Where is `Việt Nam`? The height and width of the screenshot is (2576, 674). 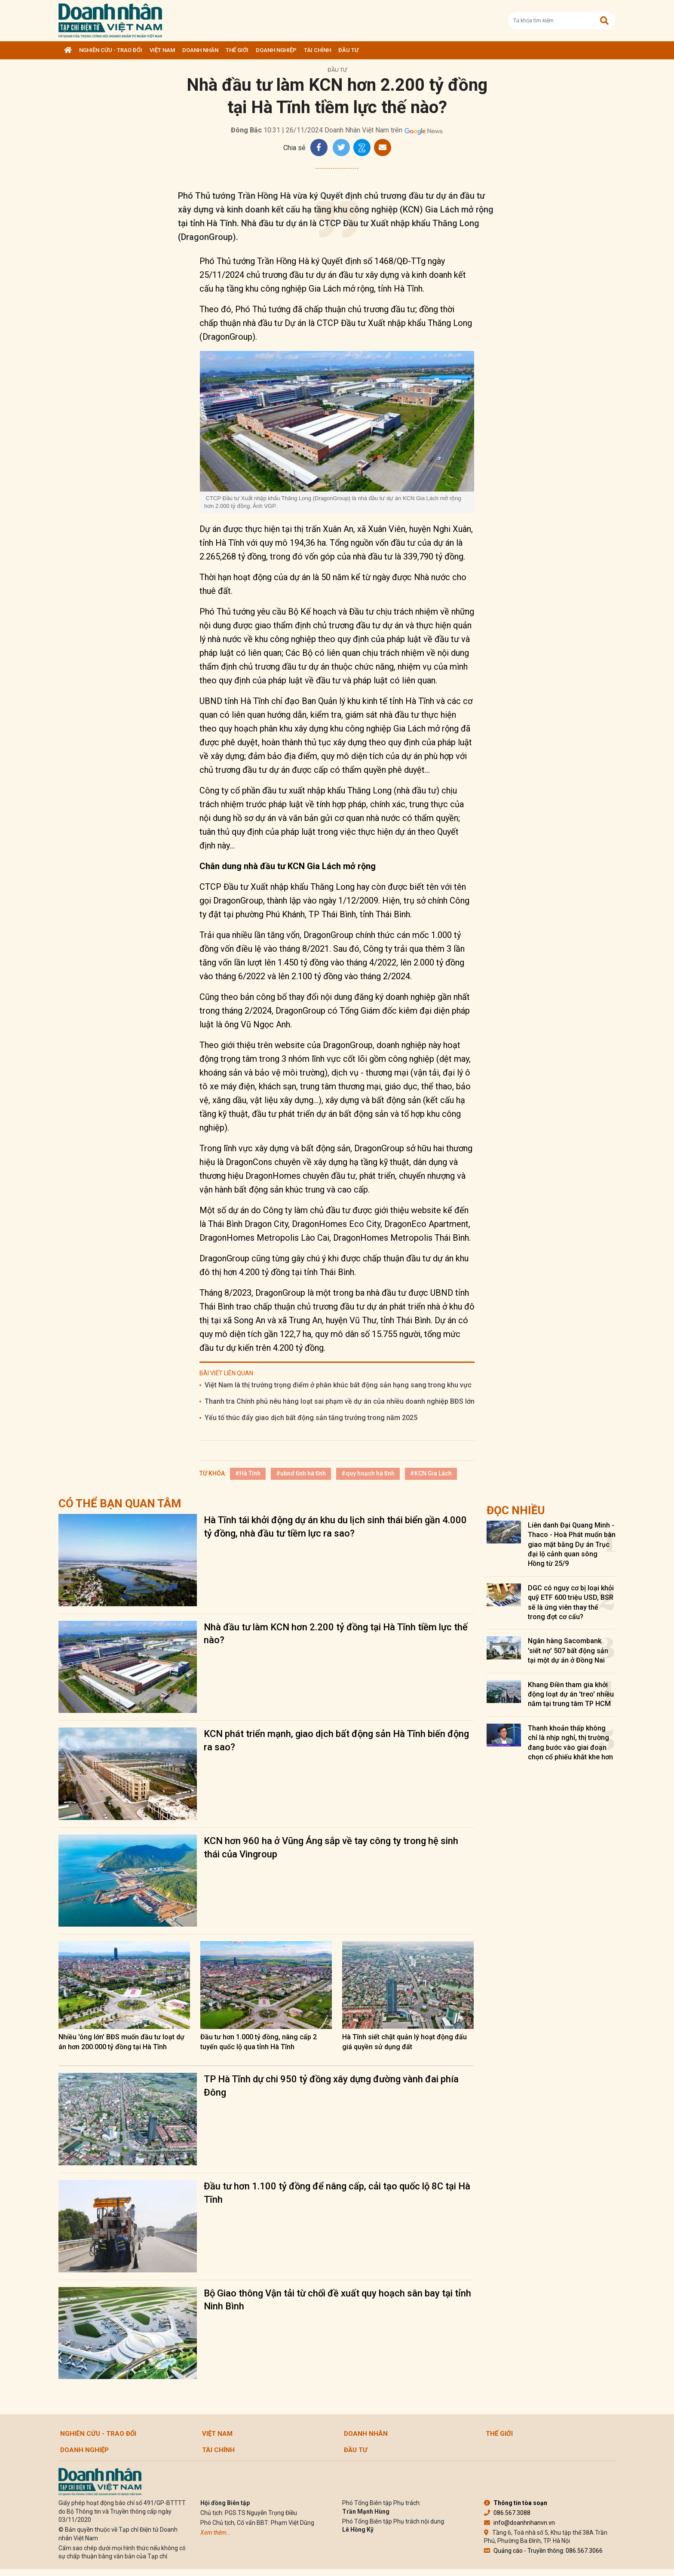 Việt Nam is located at coordinates (162, 50).